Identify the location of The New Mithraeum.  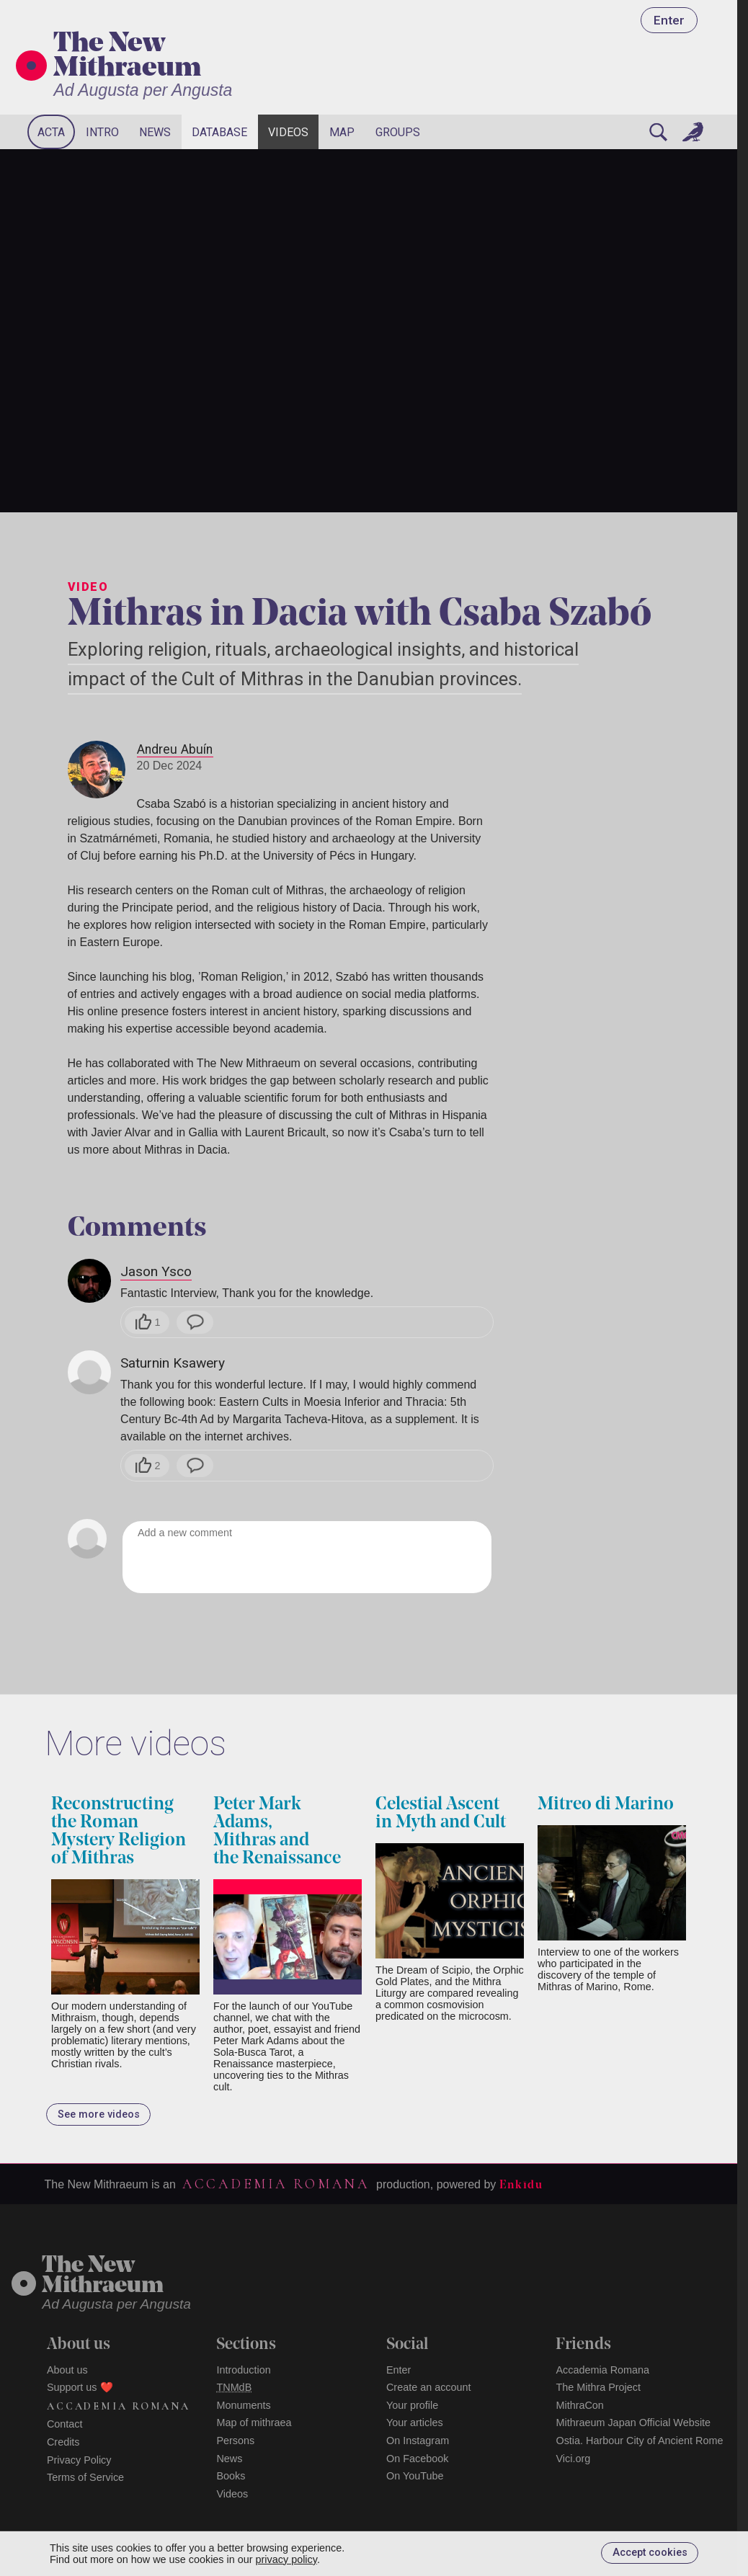
(127, 57).